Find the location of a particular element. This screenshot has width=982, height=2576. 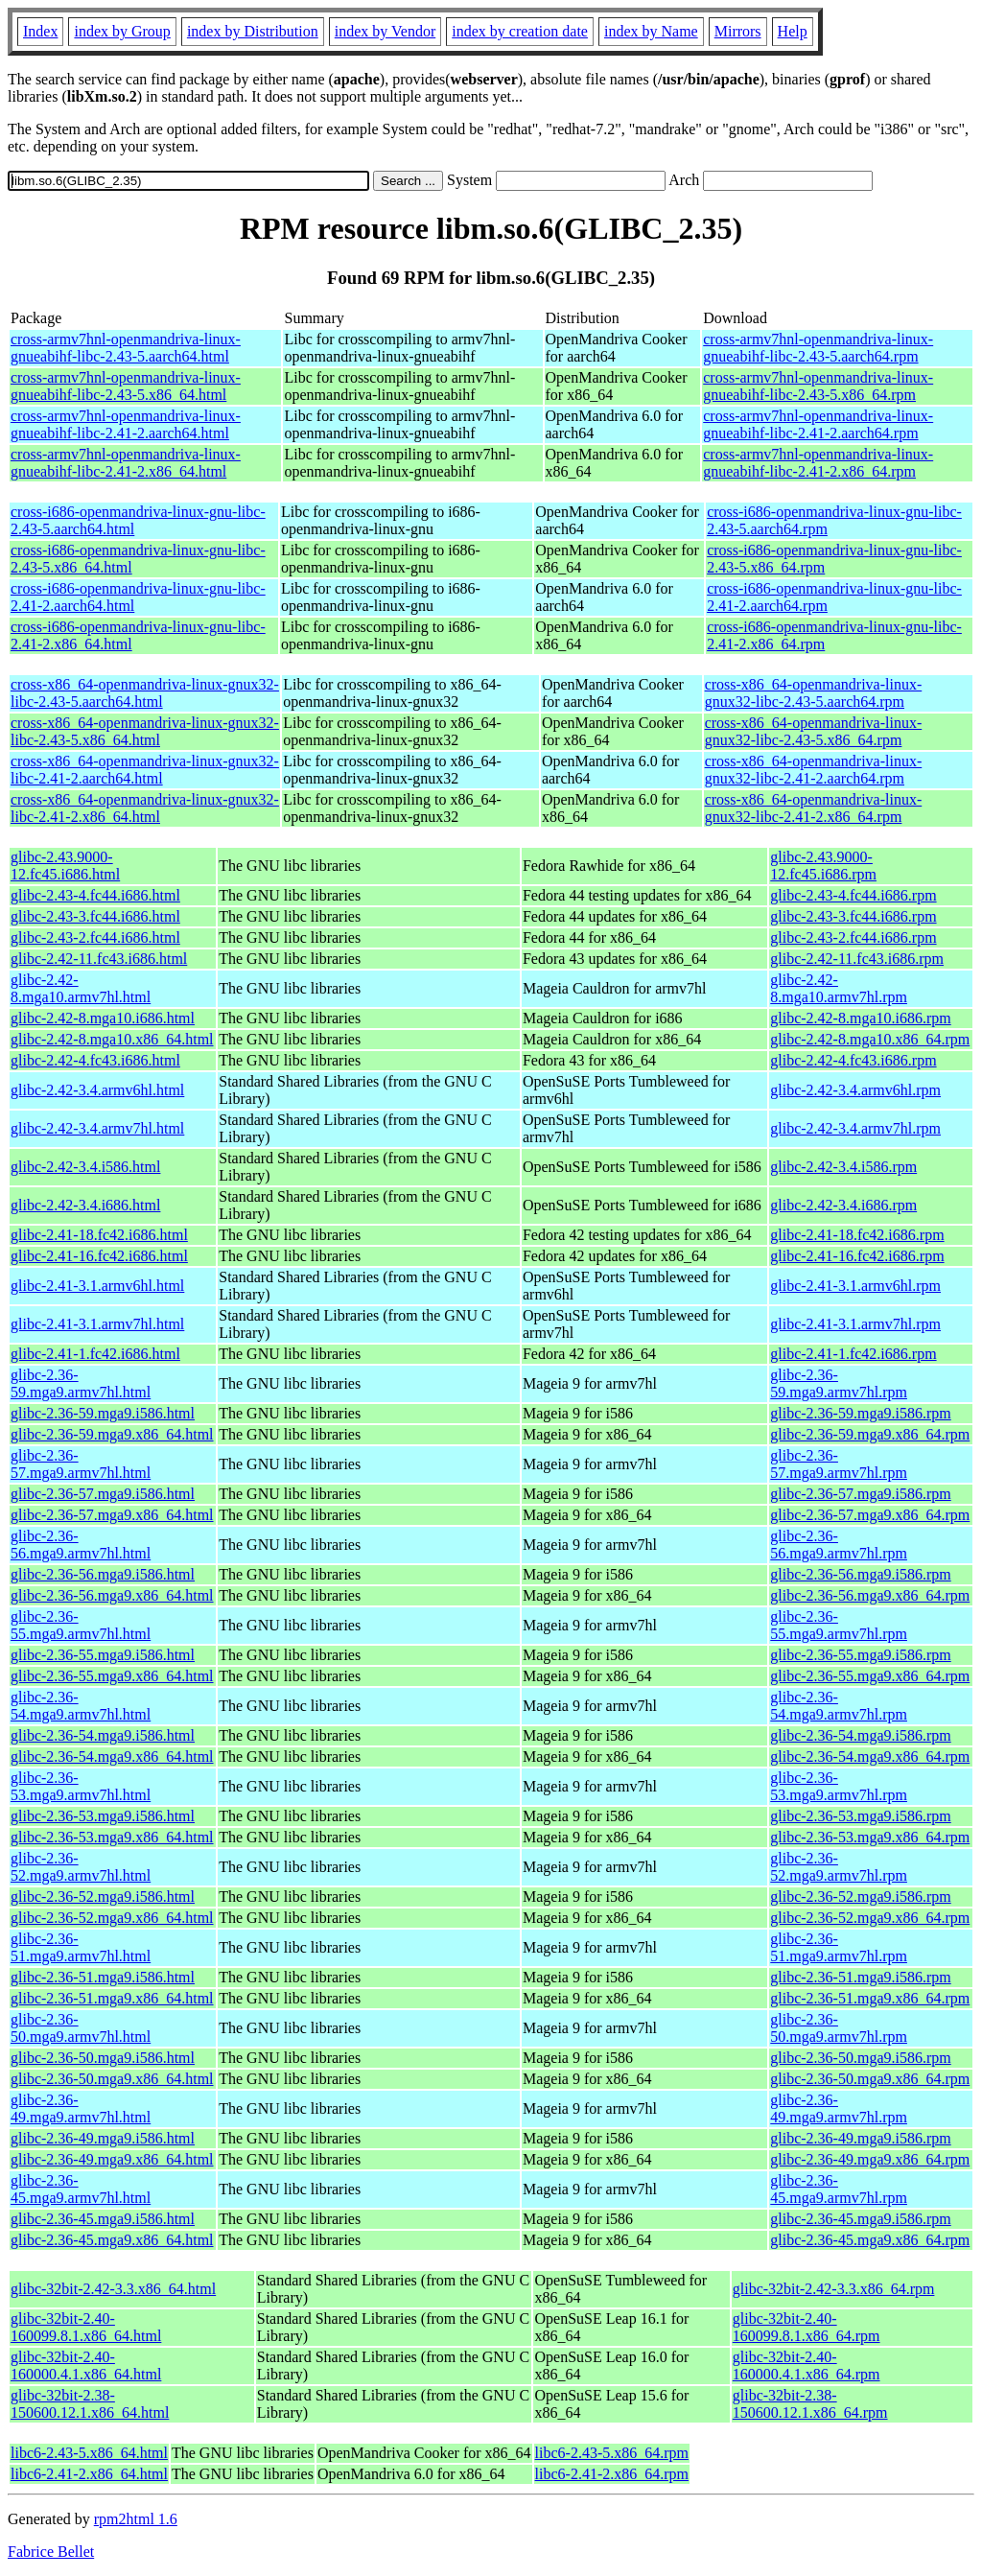

glibc-2.36-53.mga9.x86_64.html is located at coordinates (112, 1837).